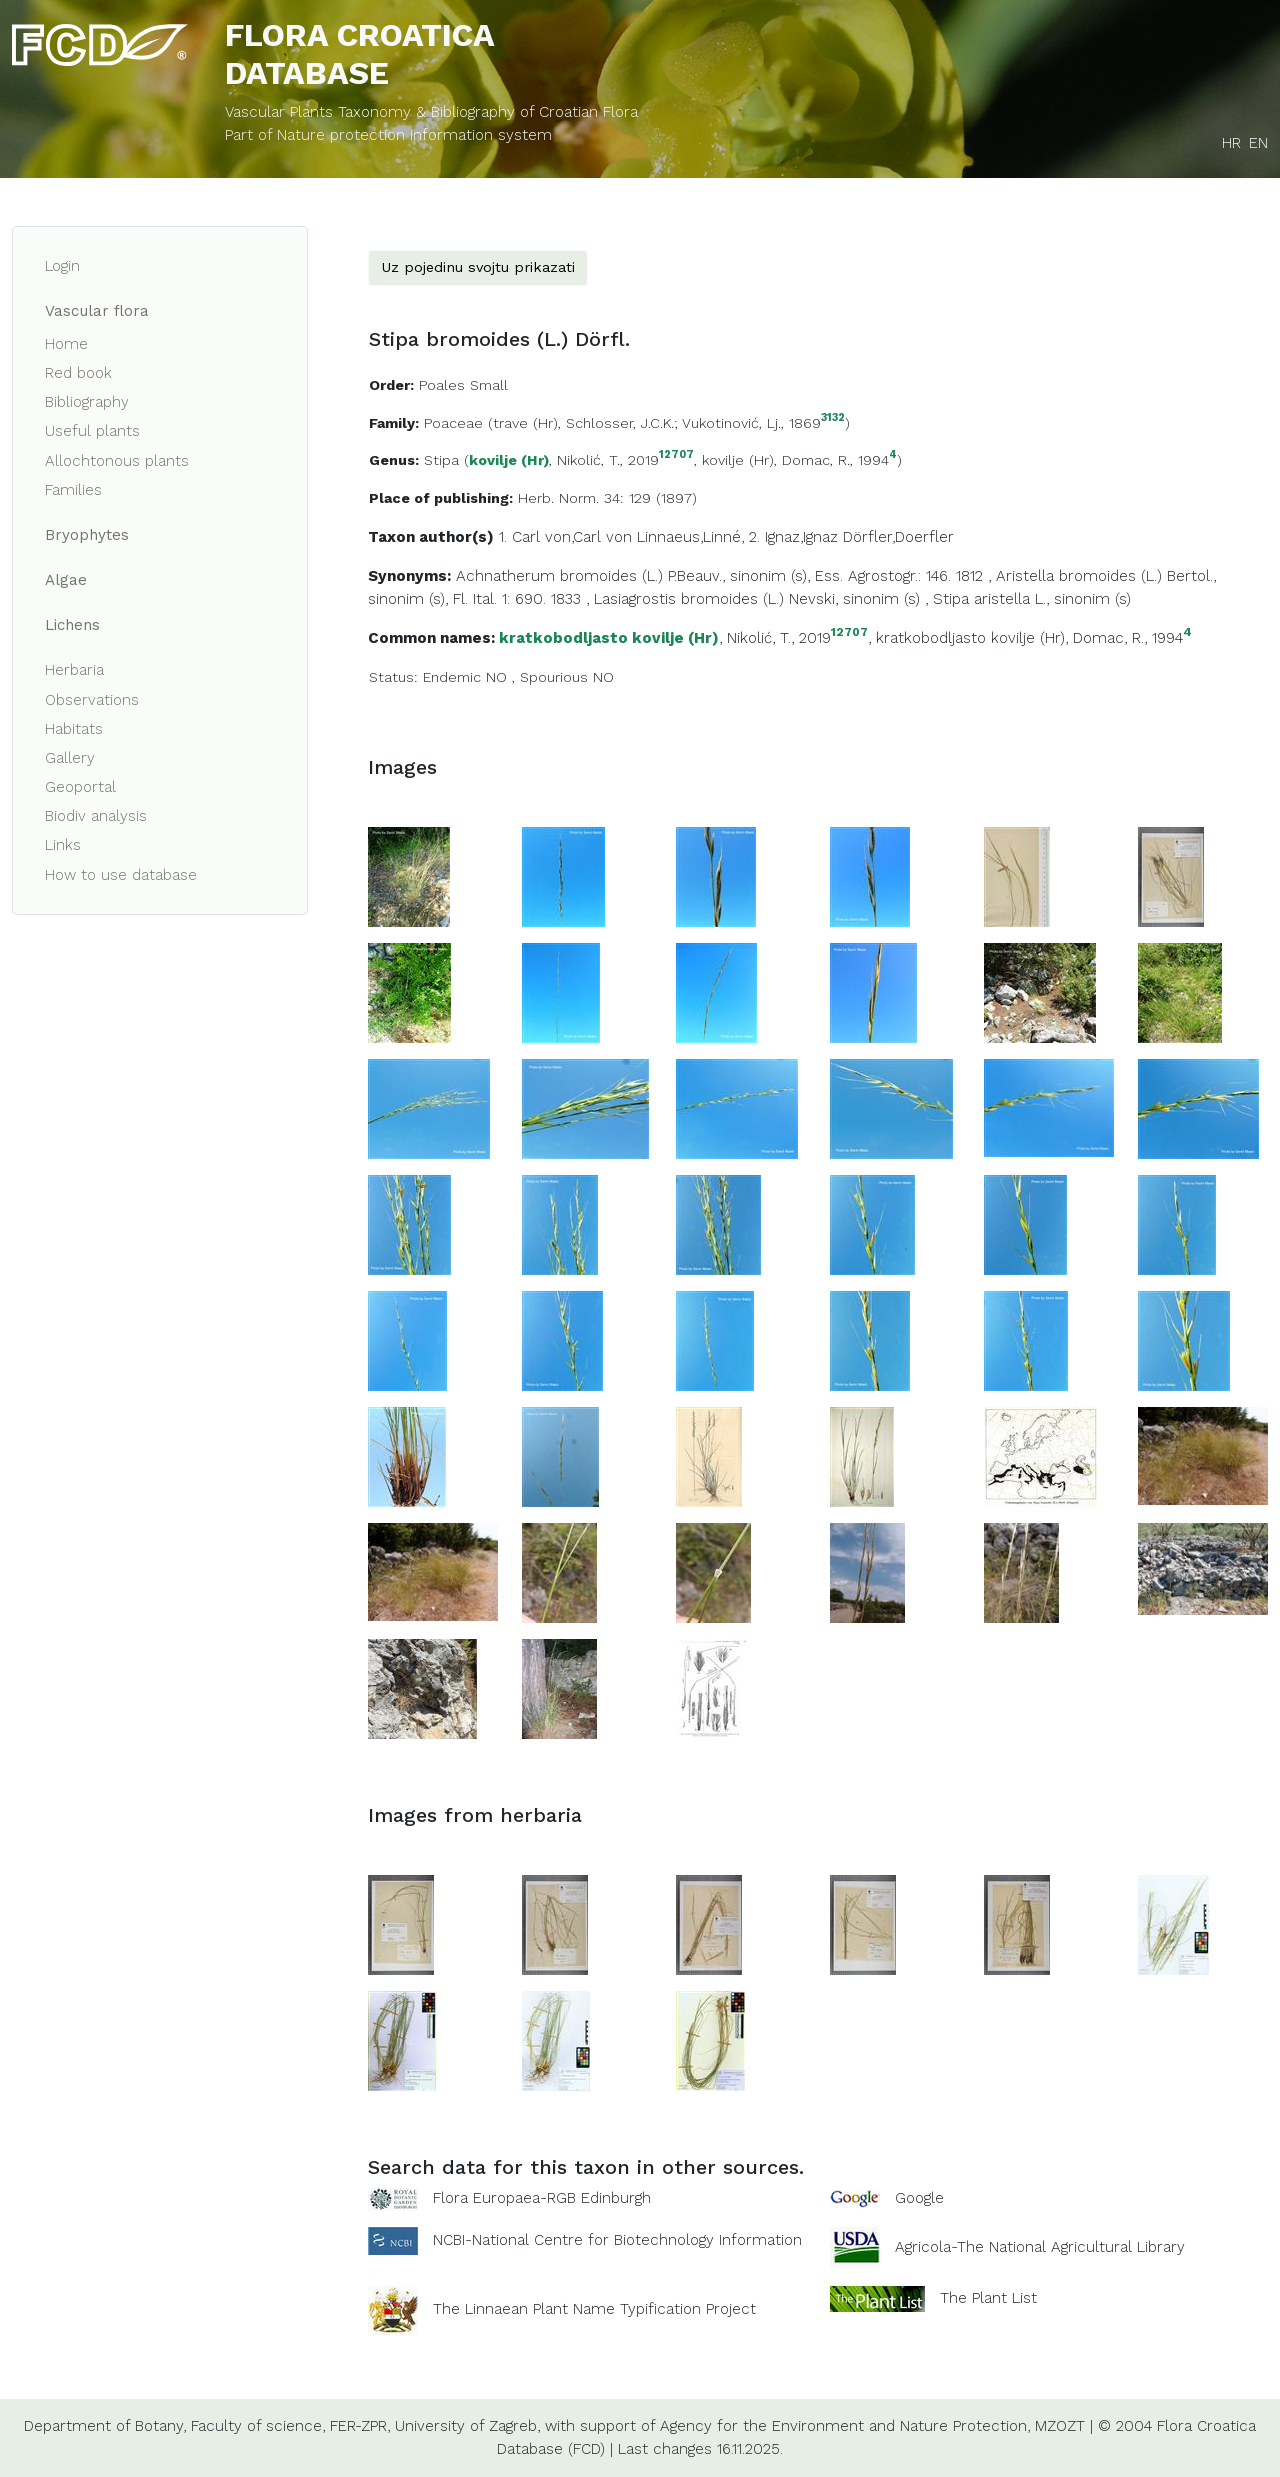 The width and height of the screenshot is (1280, 2477). I want to click on Login, so click(62, 266).